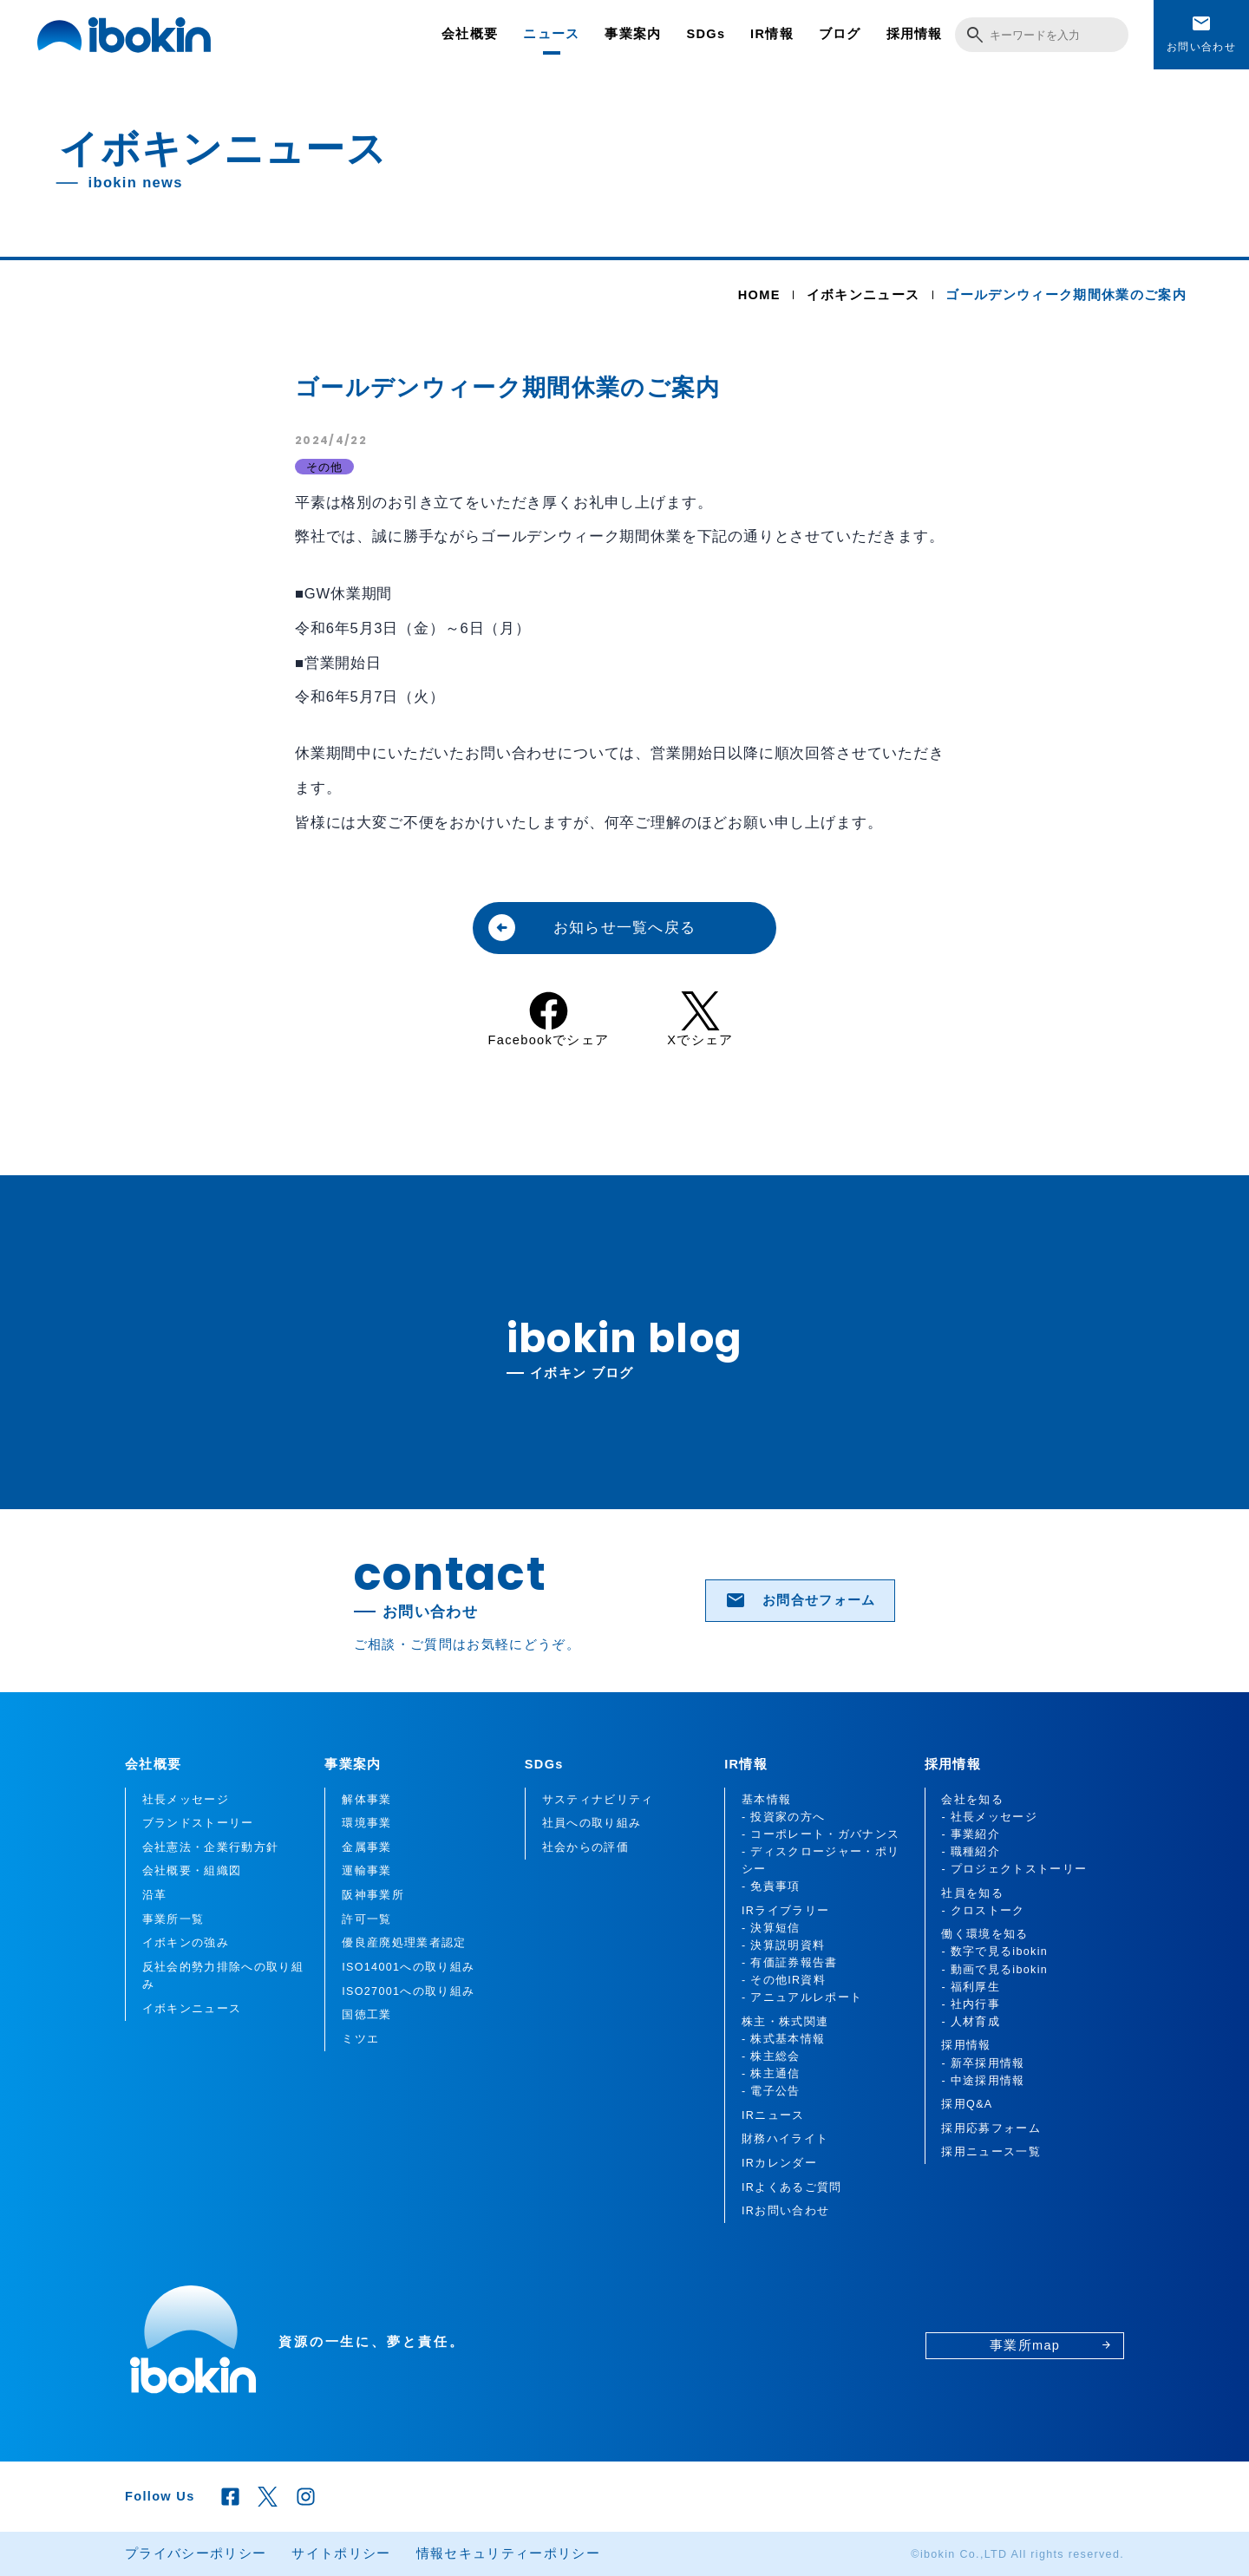 This screenshot has height=2576, width=1249. Describe the element at coordinates (771, 1886) in the screenshot. I see `- 免責事項` at that location.